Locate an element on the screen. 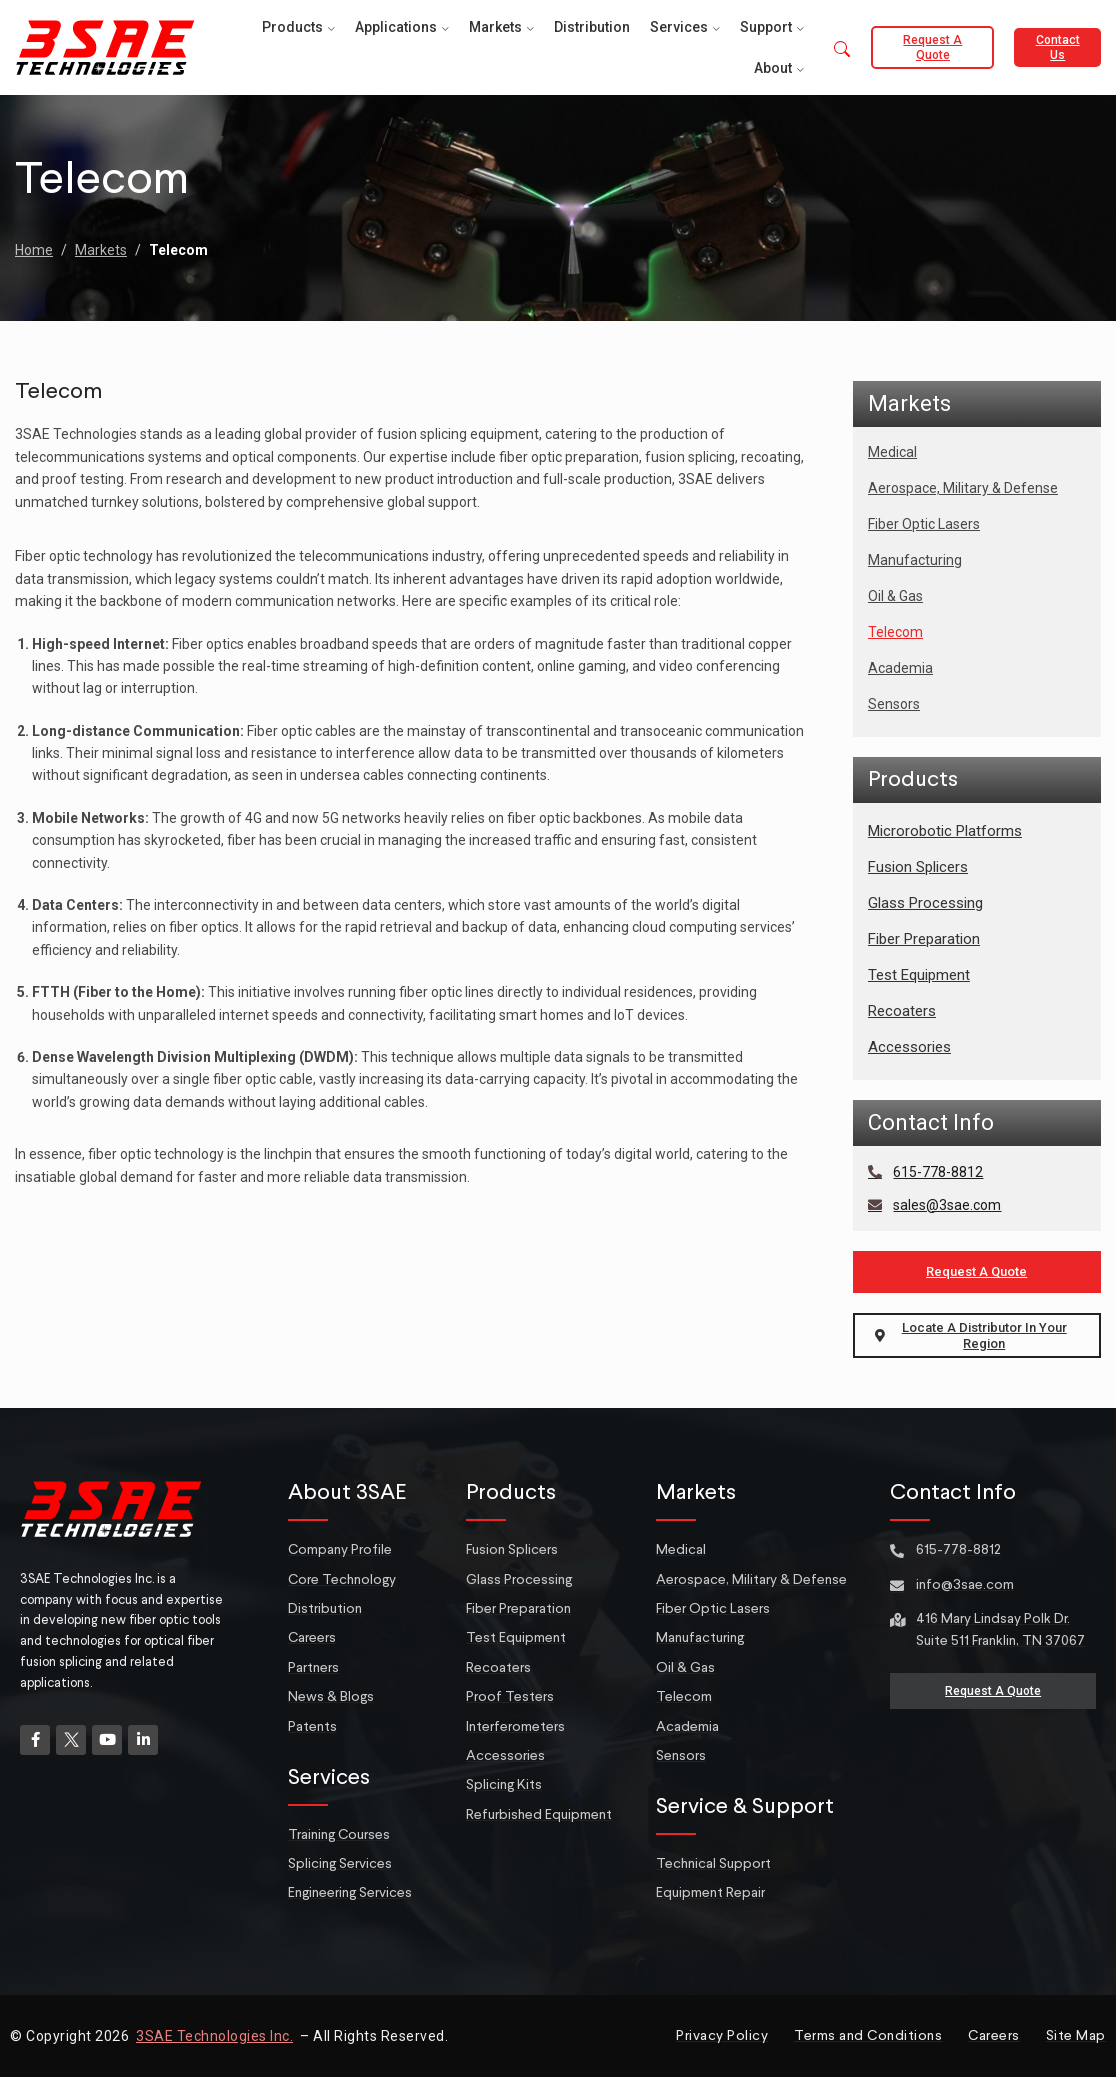 Image resolution: width=1116 pixels, height=2077 pixels. Contact Us is located at coordinates (1058, 47).